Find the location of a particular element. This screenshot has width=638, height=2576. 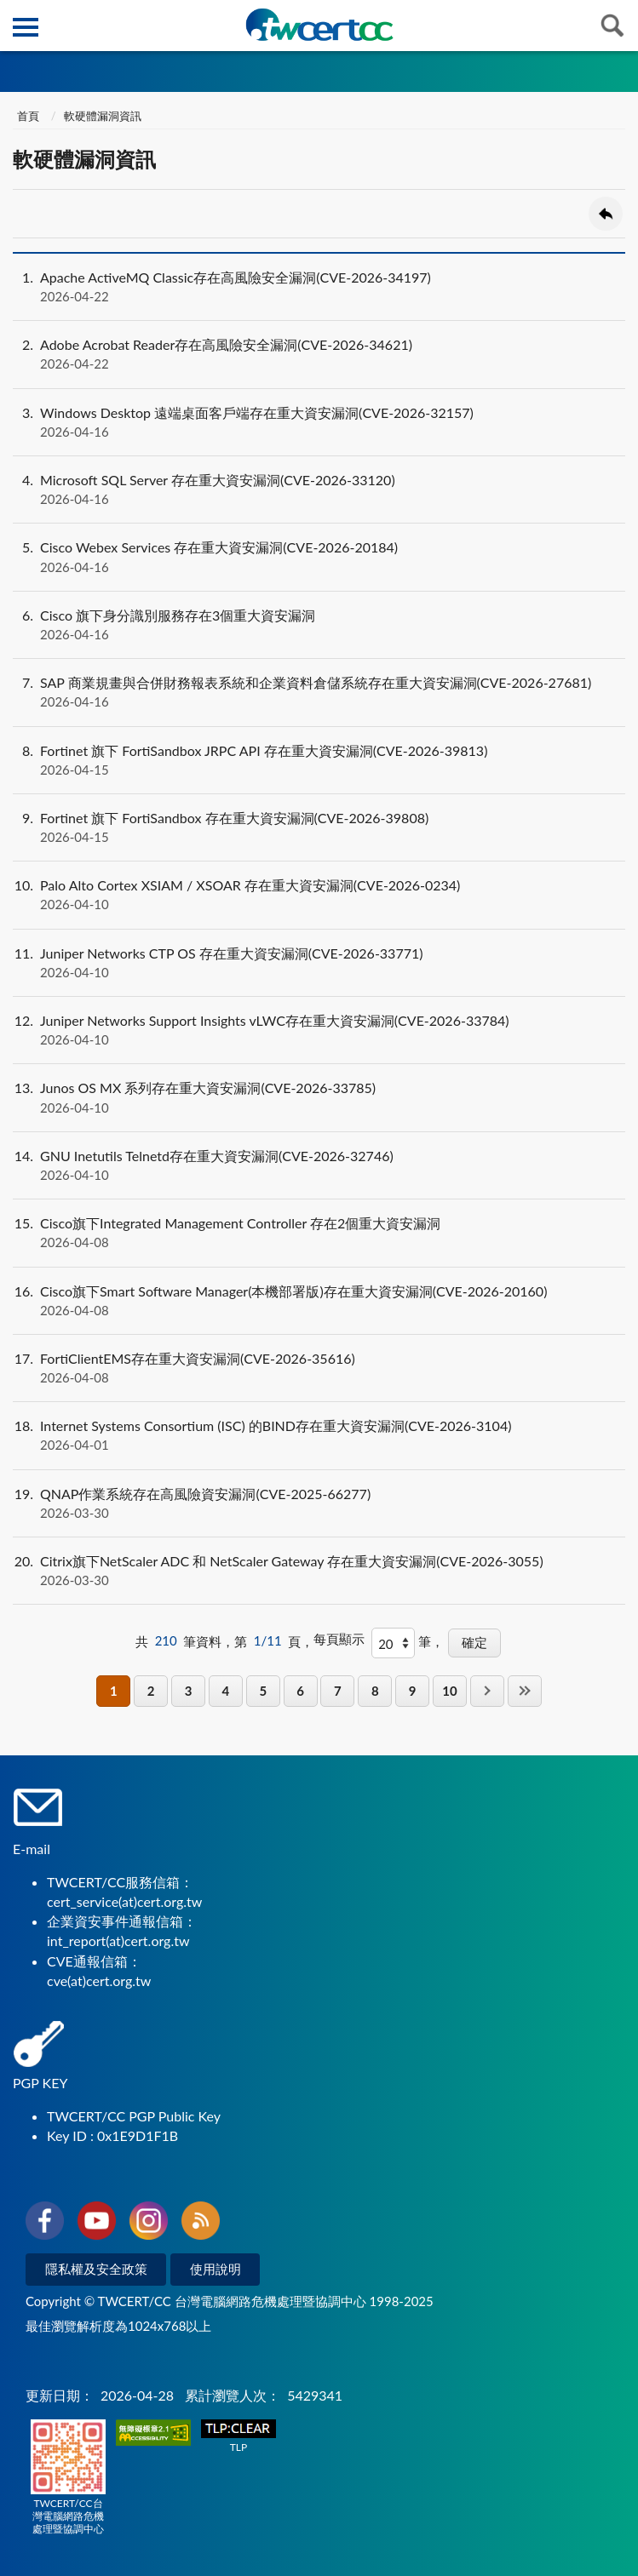

QNAP作業系統存在高風險資安漏洞(CVE-2025-66277) is located at coordinates (319, 1503).